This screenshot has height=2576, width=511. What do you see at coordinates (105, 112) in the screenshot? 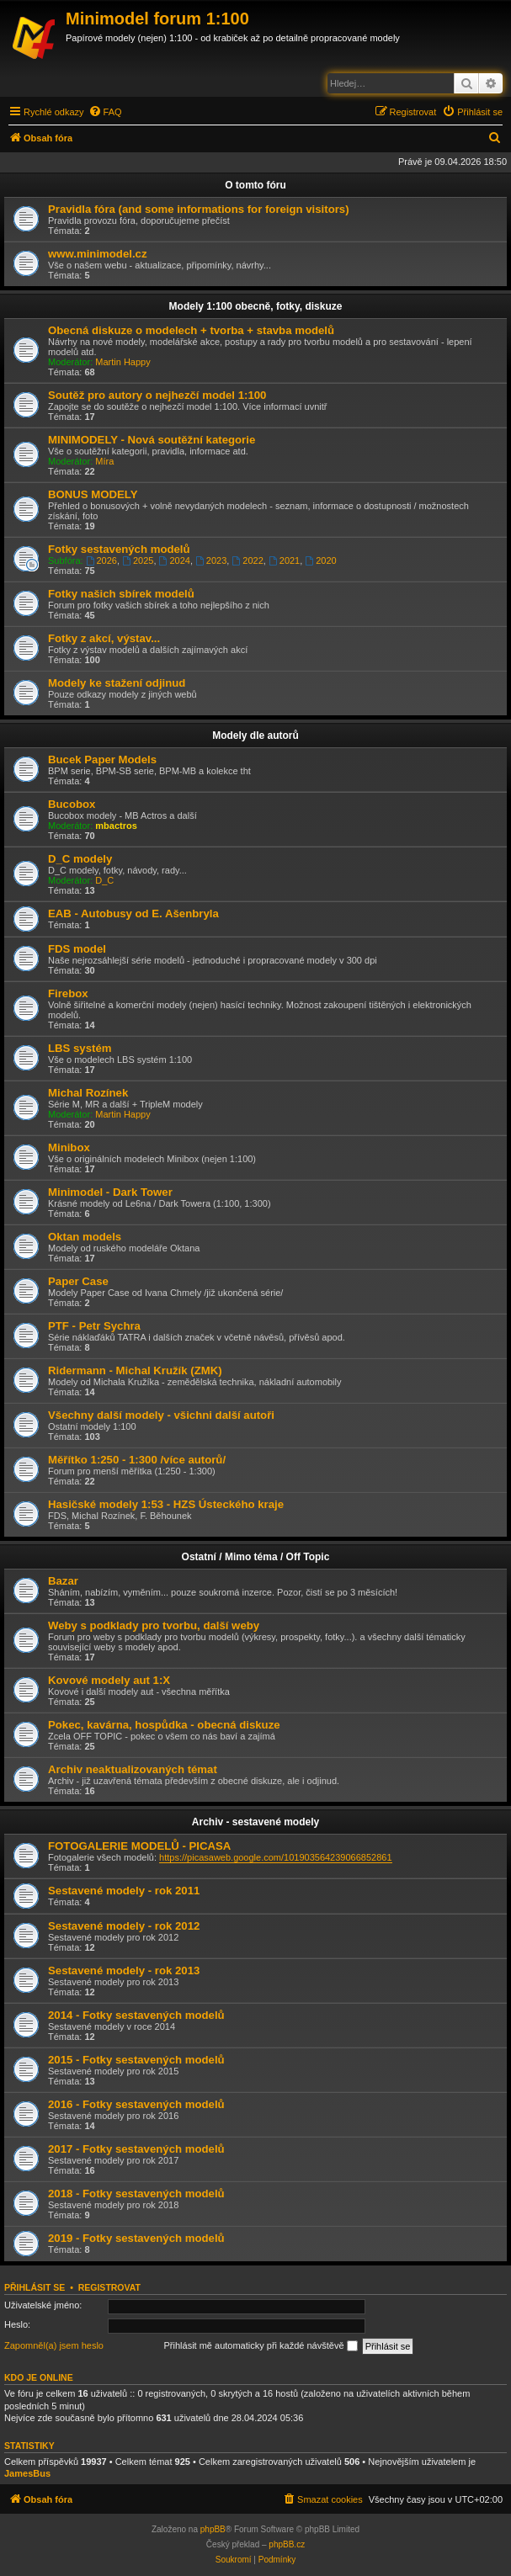
I see `[menuitem]` at bounding box center [105, 112].